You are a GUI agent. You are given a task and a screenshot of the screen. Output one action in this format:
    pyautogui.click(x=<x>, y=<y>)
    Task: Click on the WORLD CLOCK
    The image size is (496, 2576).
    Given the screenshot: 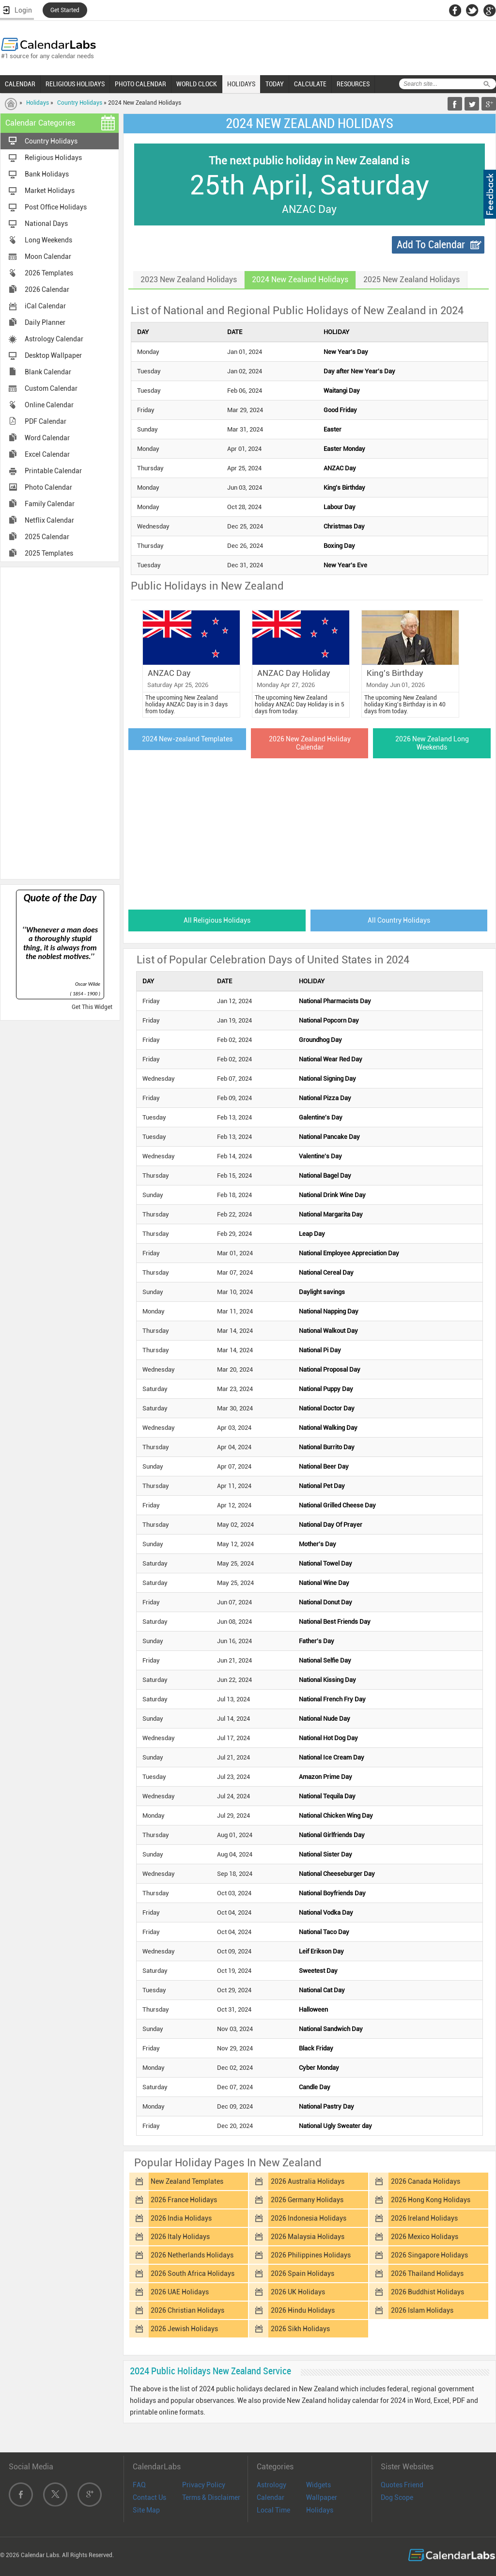 What is the action you would take?
    pyautogui.click(x=196, y=84)
    